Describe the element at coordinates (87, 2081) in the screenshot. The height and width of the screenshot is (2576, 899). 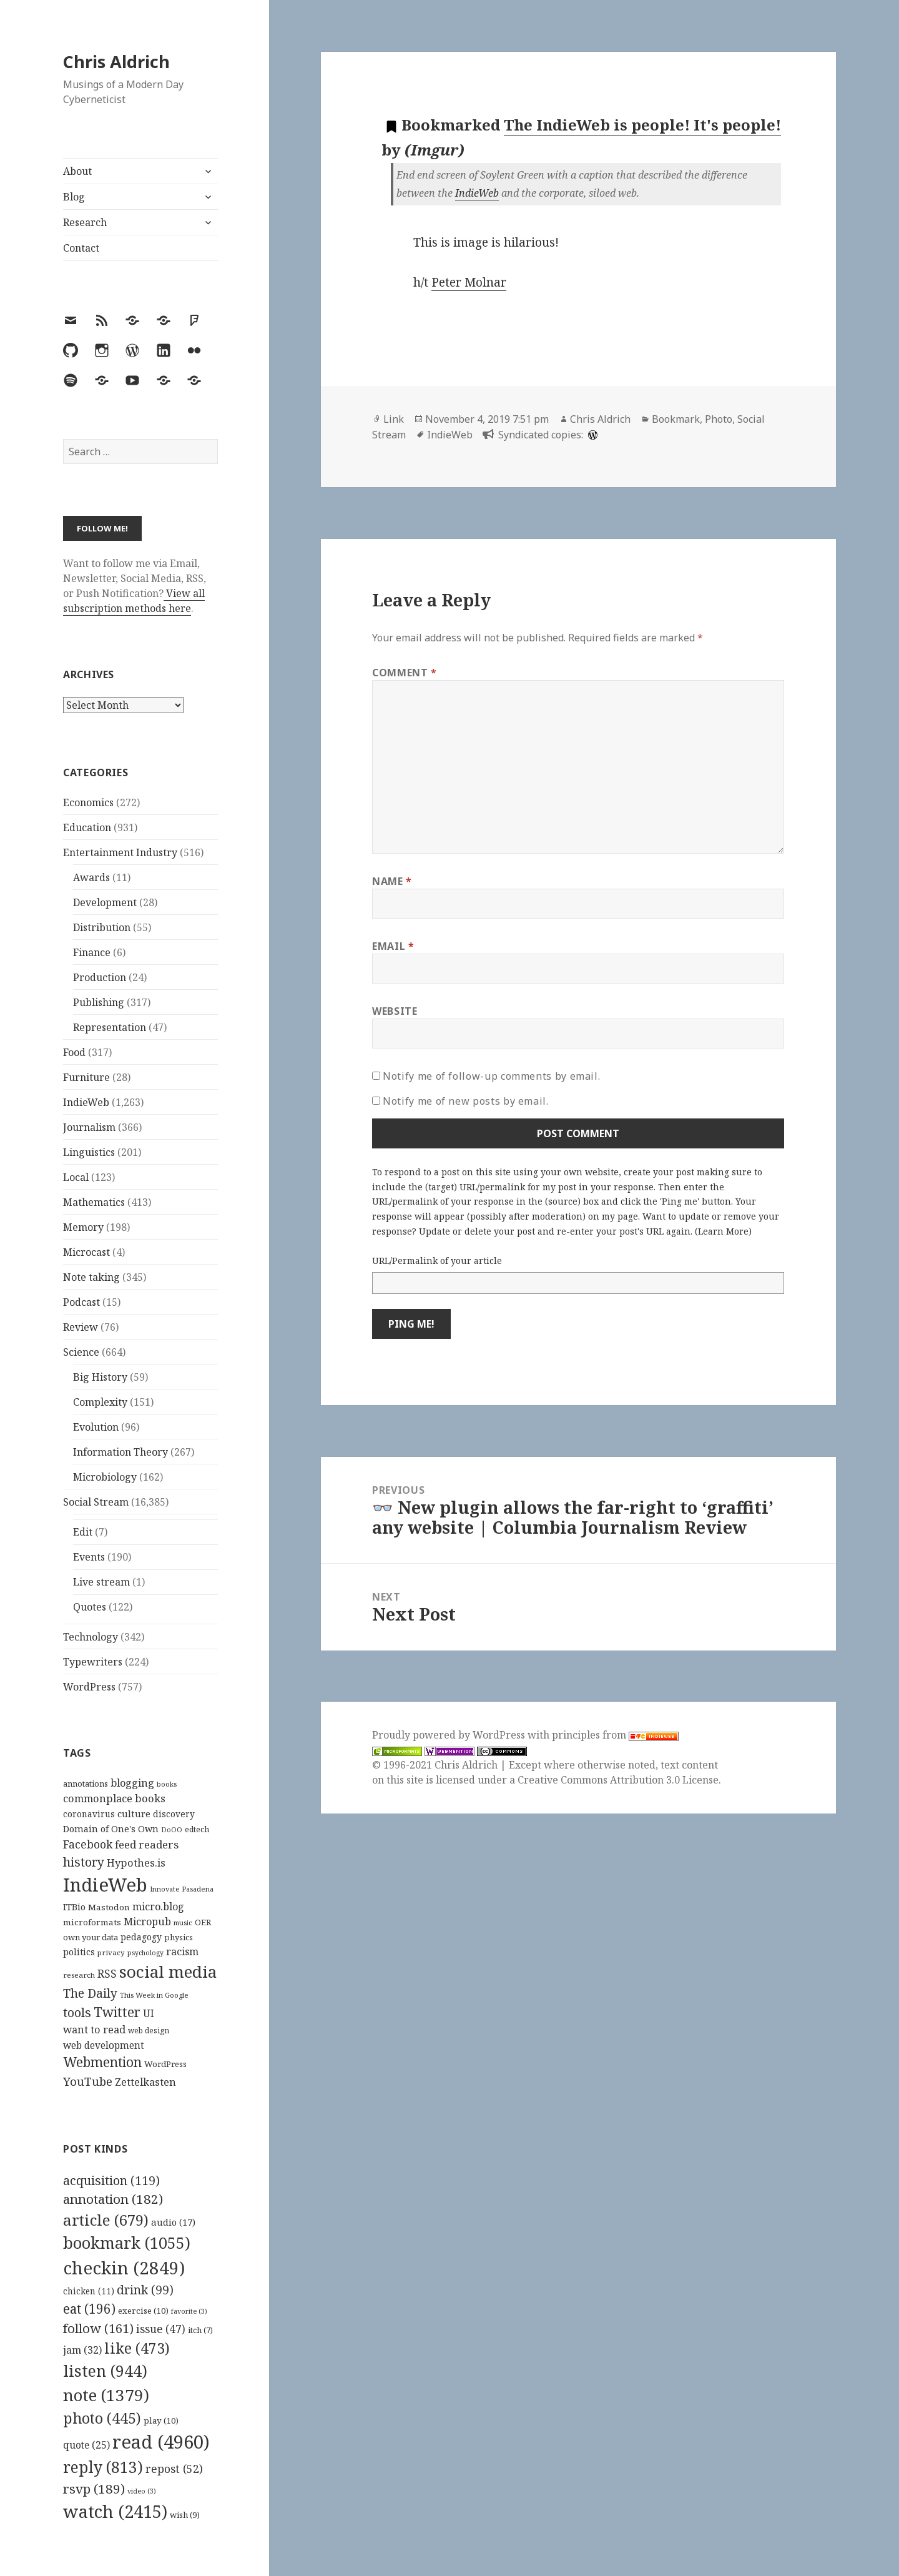
I see `YouTube [YouTube (231 items)]` at that location.